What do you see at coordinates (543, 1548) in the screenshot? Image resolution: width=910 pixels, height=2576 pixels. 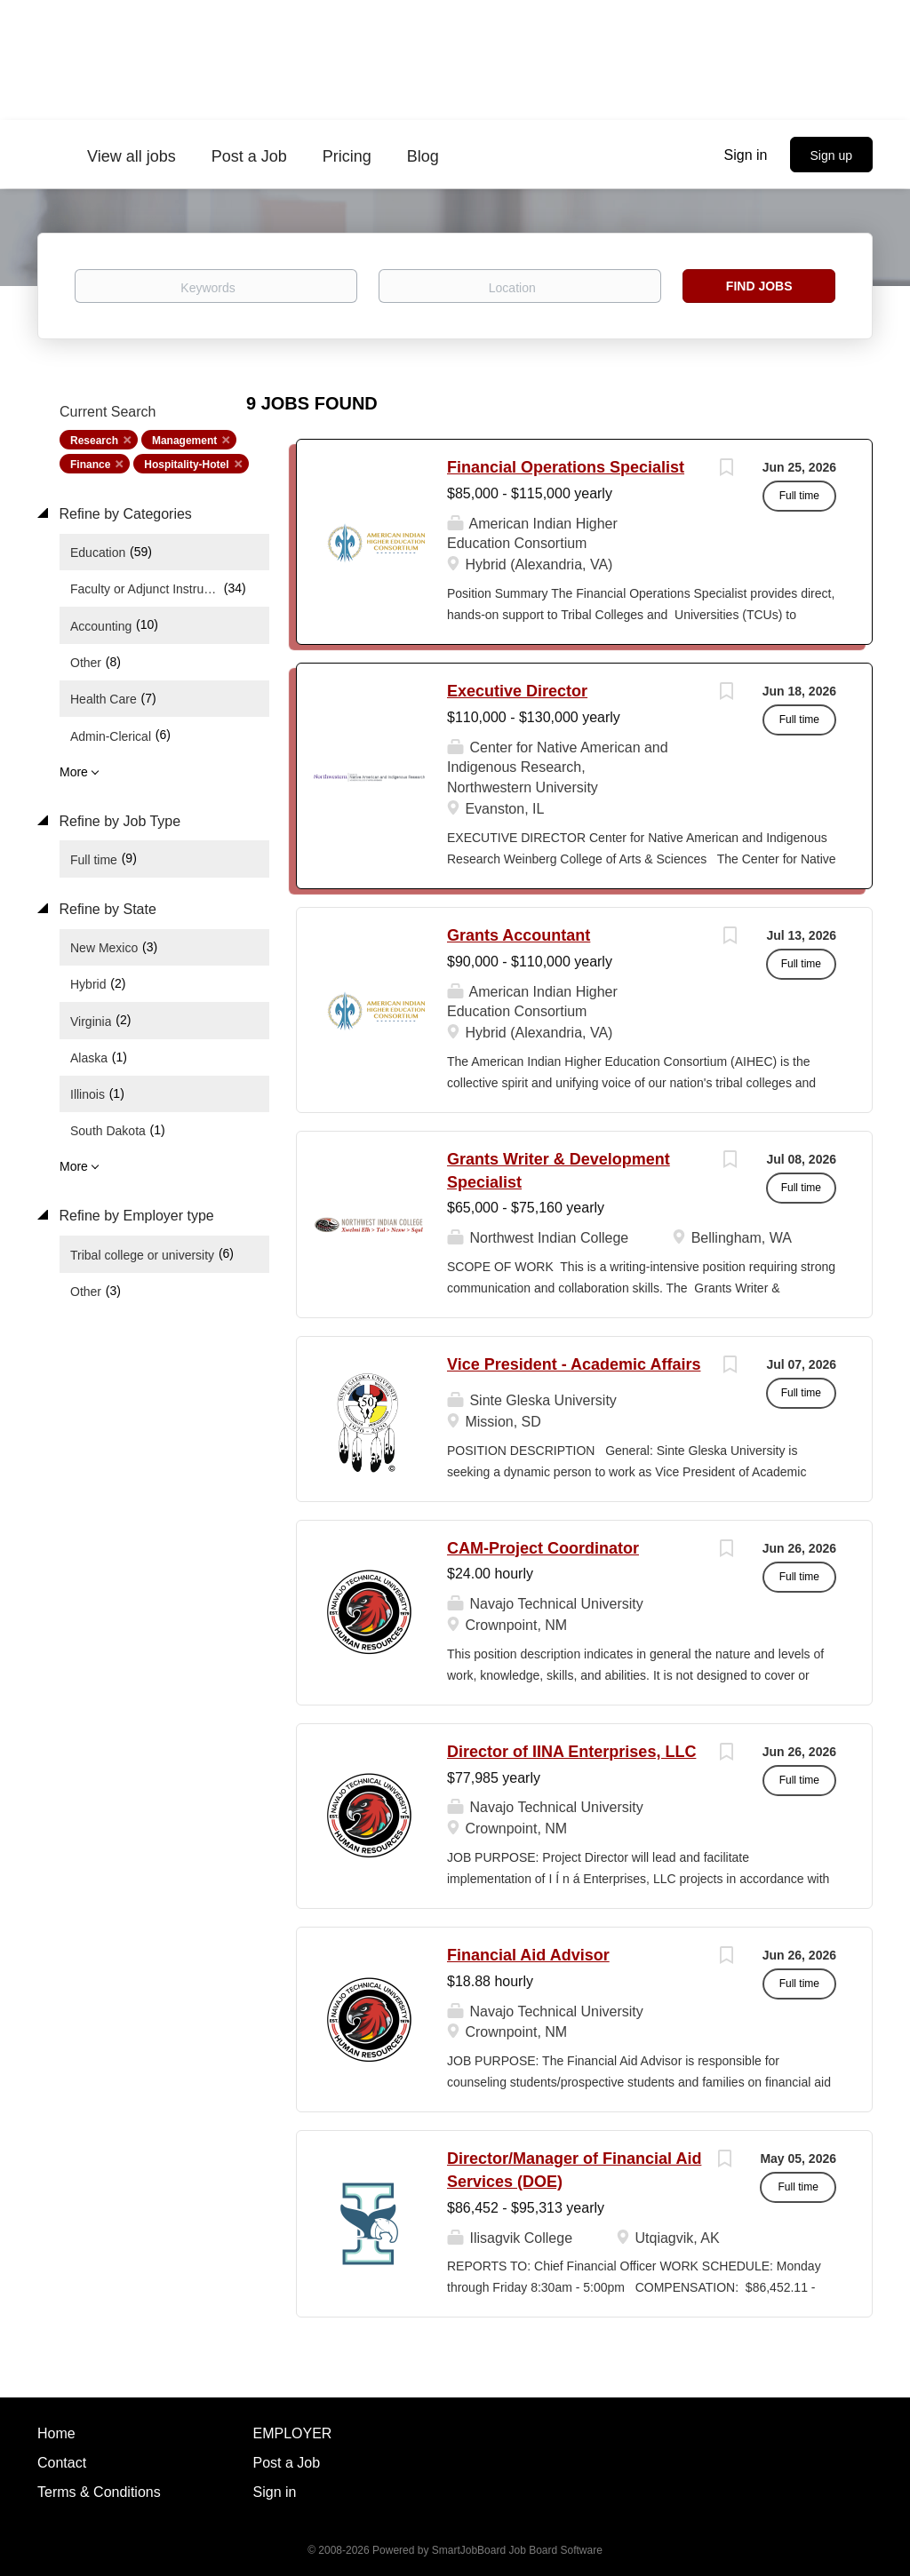 I see `CAM-Project Coordinator` at bounding box center [543, 1548].